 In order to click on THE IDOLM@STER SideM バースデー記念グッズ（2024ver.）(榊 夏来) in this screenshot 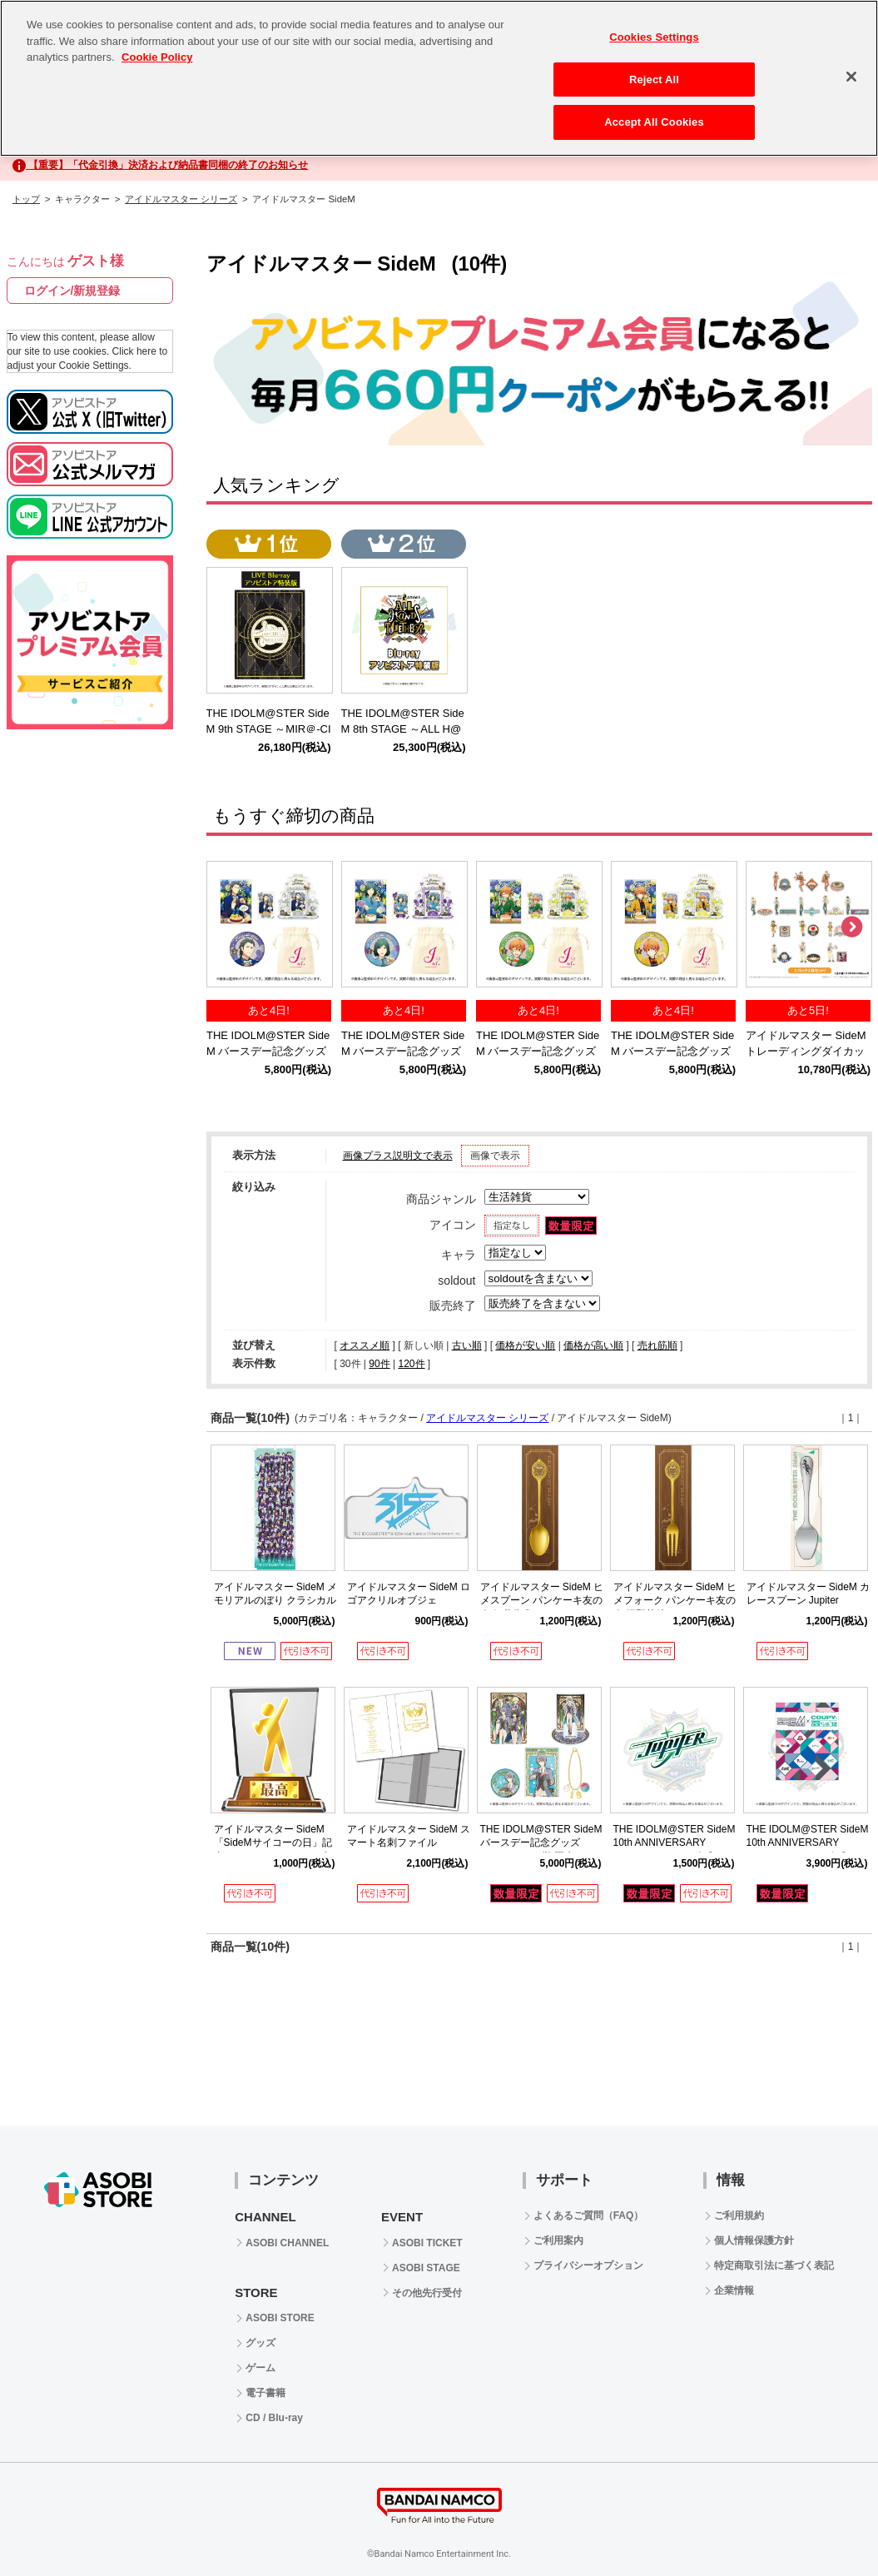, I will do `click(541, 1843)`.